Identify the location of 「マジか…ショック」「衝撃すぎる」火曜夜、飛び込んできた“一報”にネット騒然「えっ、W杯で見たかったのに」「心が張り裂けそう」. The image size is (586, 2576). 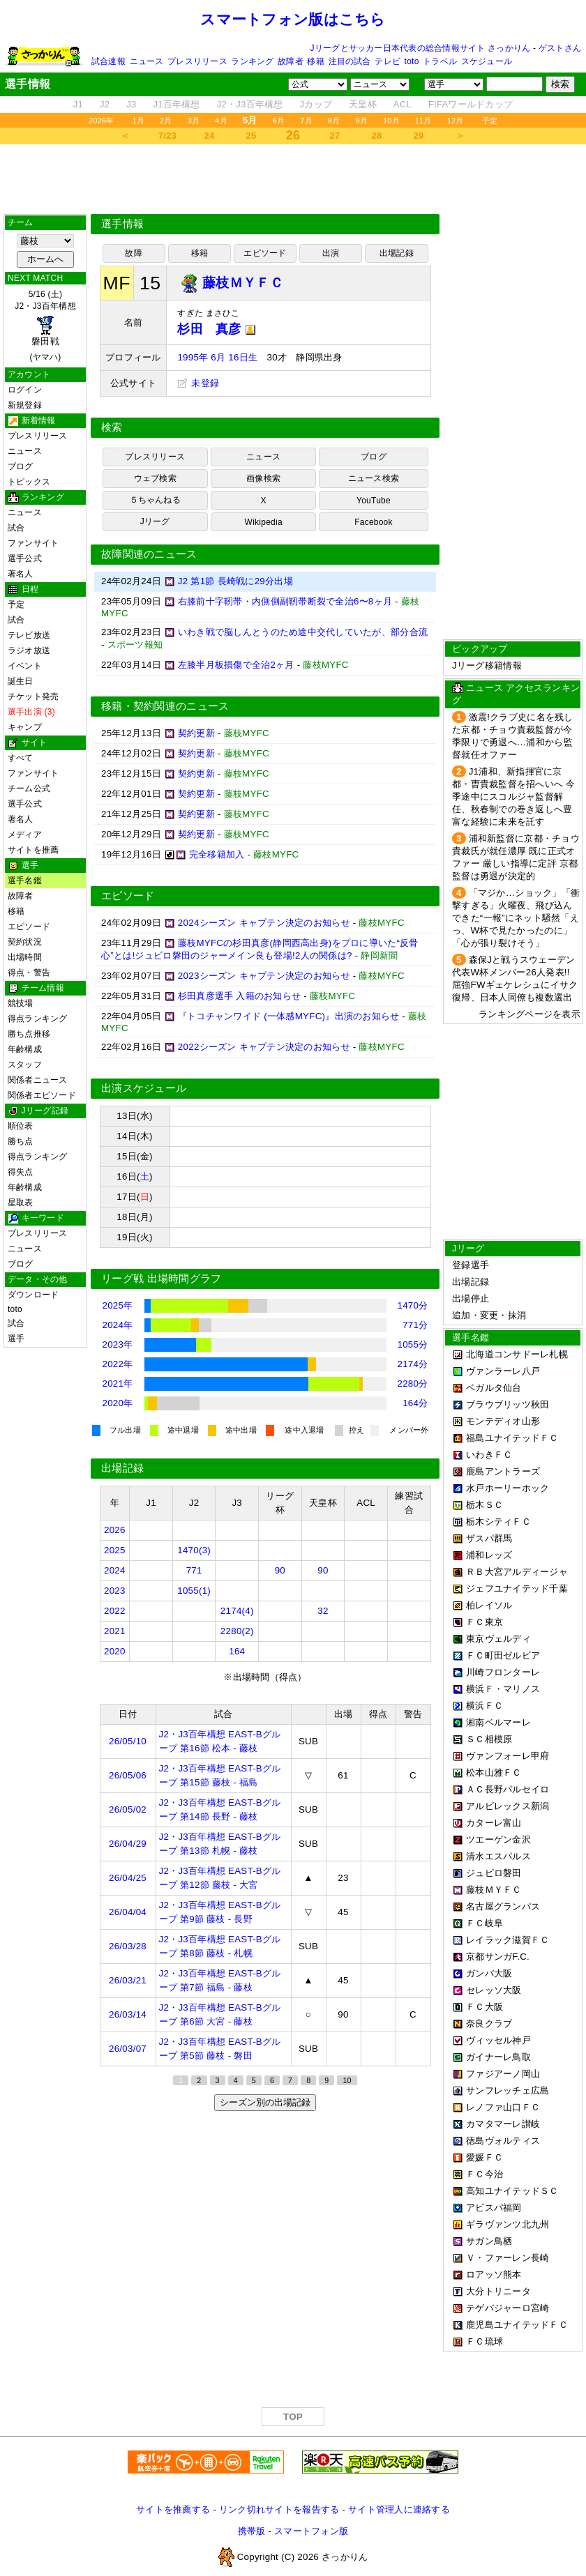
(516, 917).